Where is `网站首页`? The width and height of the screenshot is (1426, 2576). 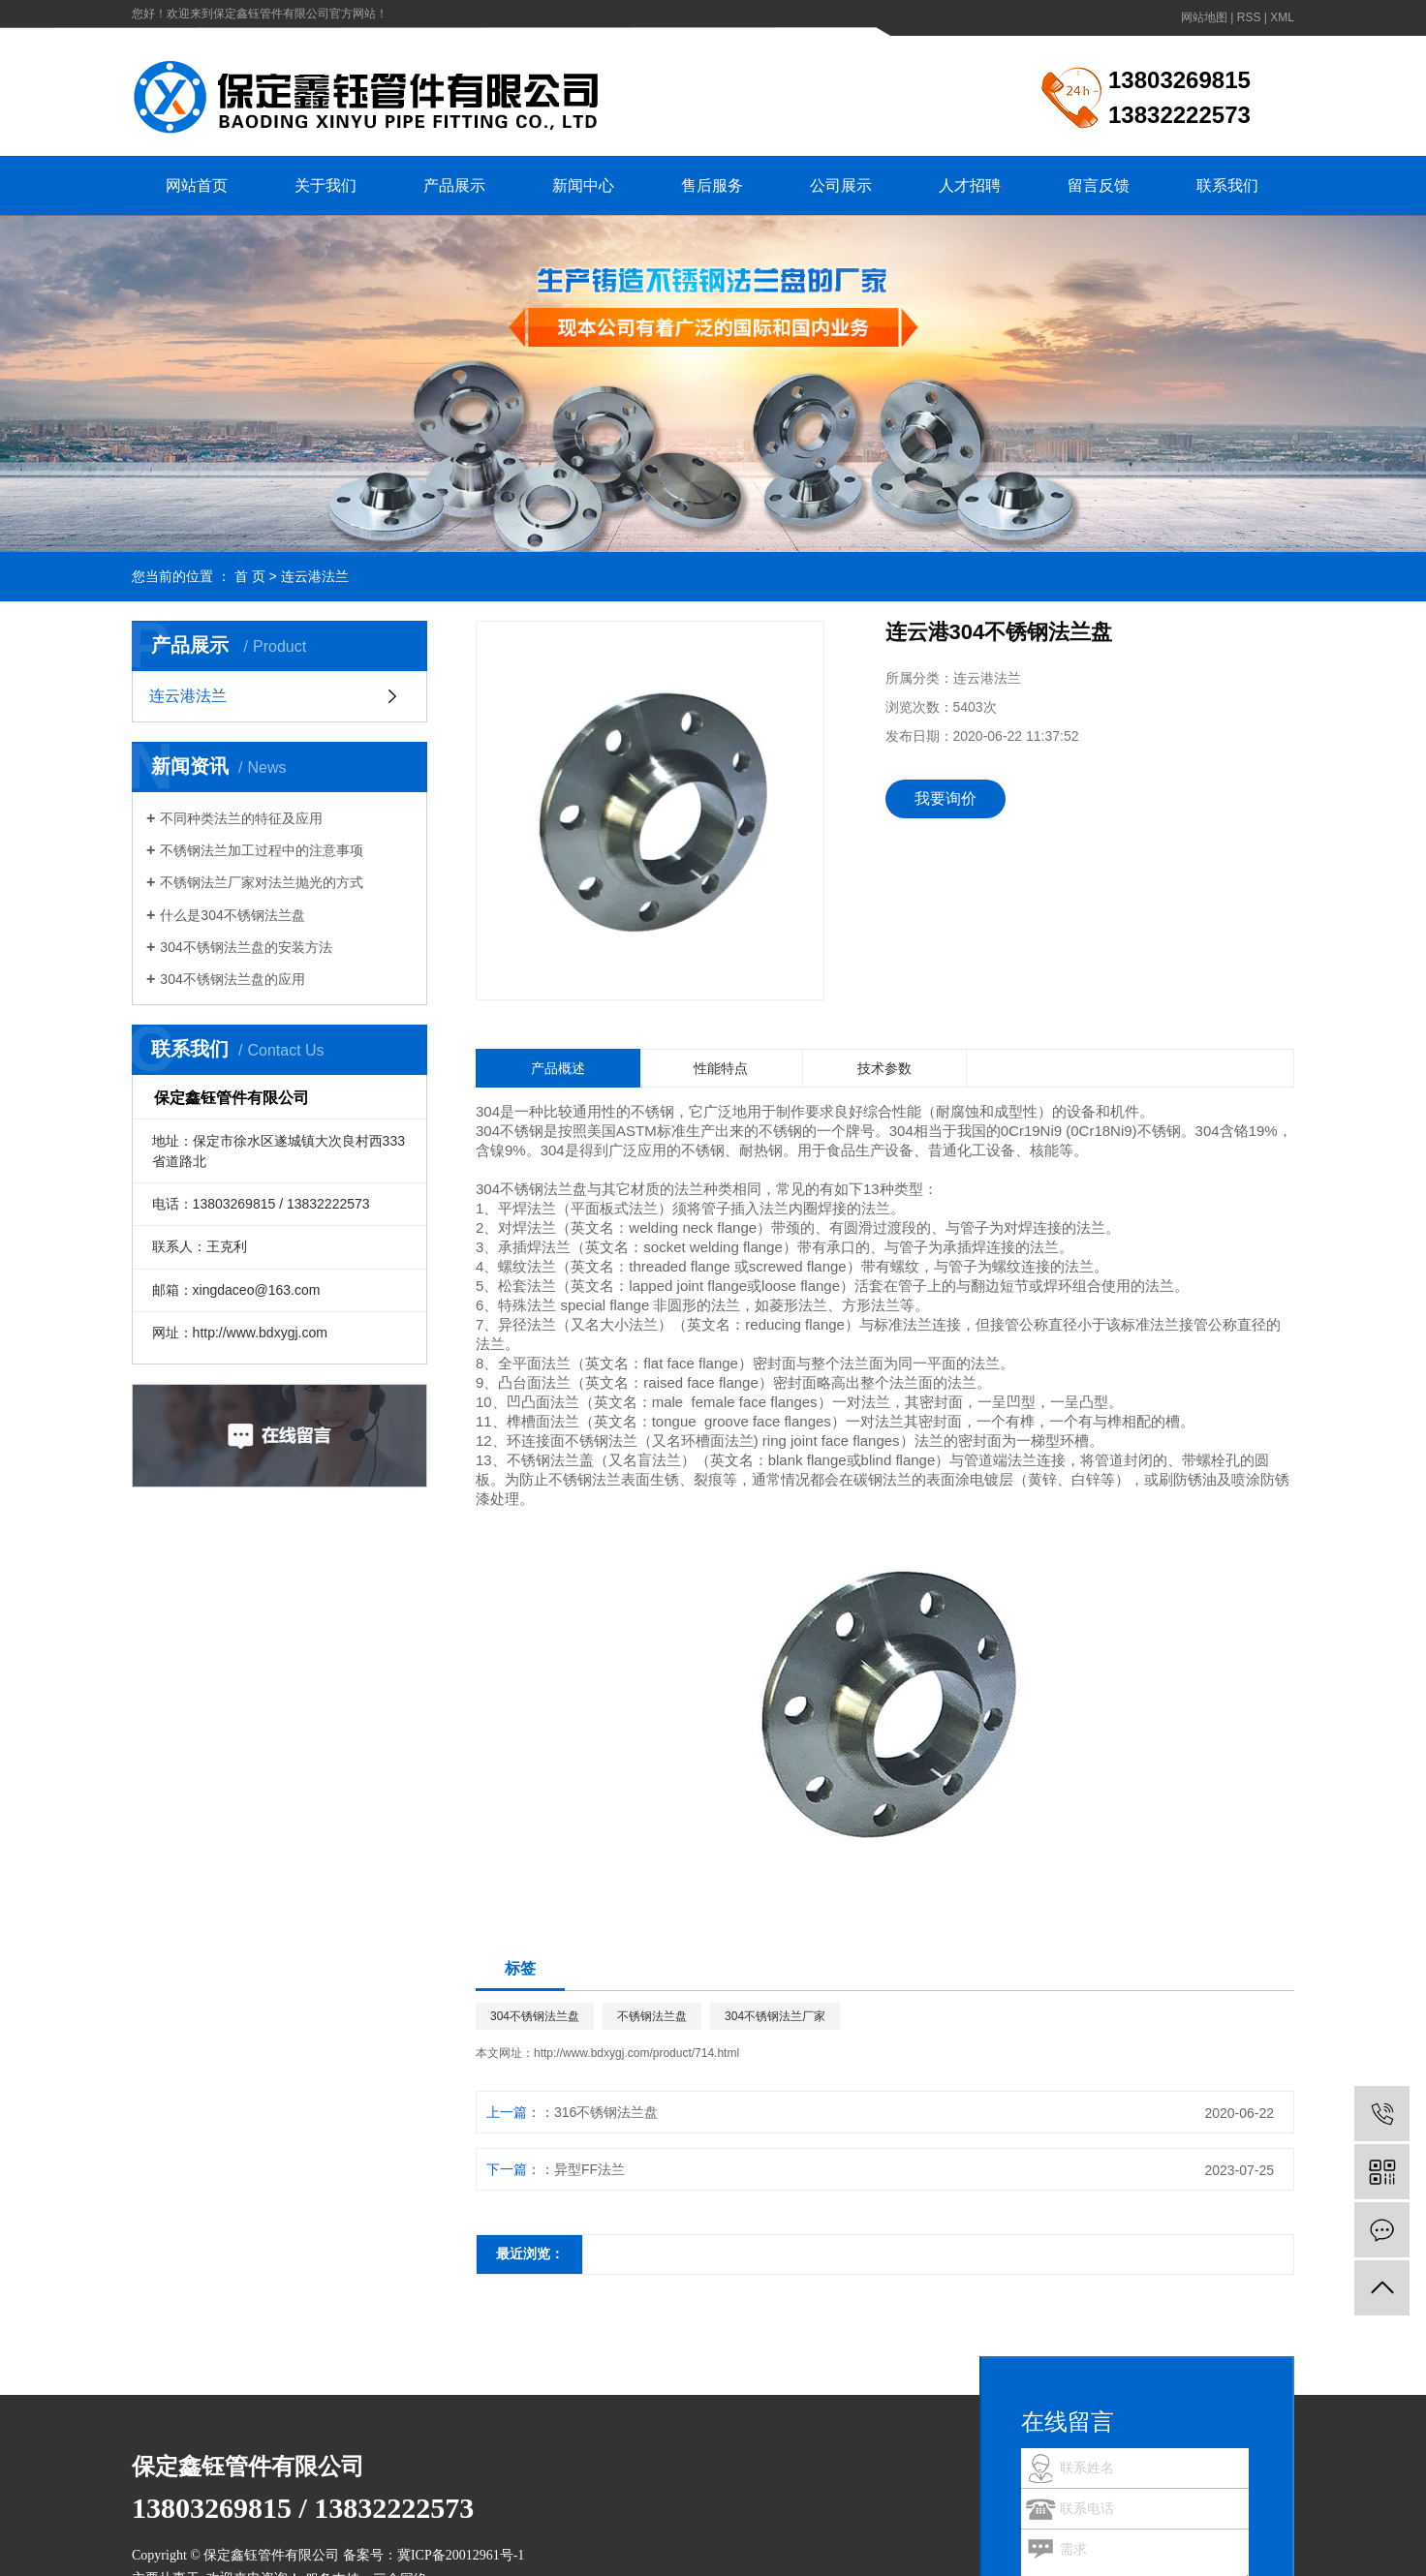
网站首页 is located at coordinates (197, 185).